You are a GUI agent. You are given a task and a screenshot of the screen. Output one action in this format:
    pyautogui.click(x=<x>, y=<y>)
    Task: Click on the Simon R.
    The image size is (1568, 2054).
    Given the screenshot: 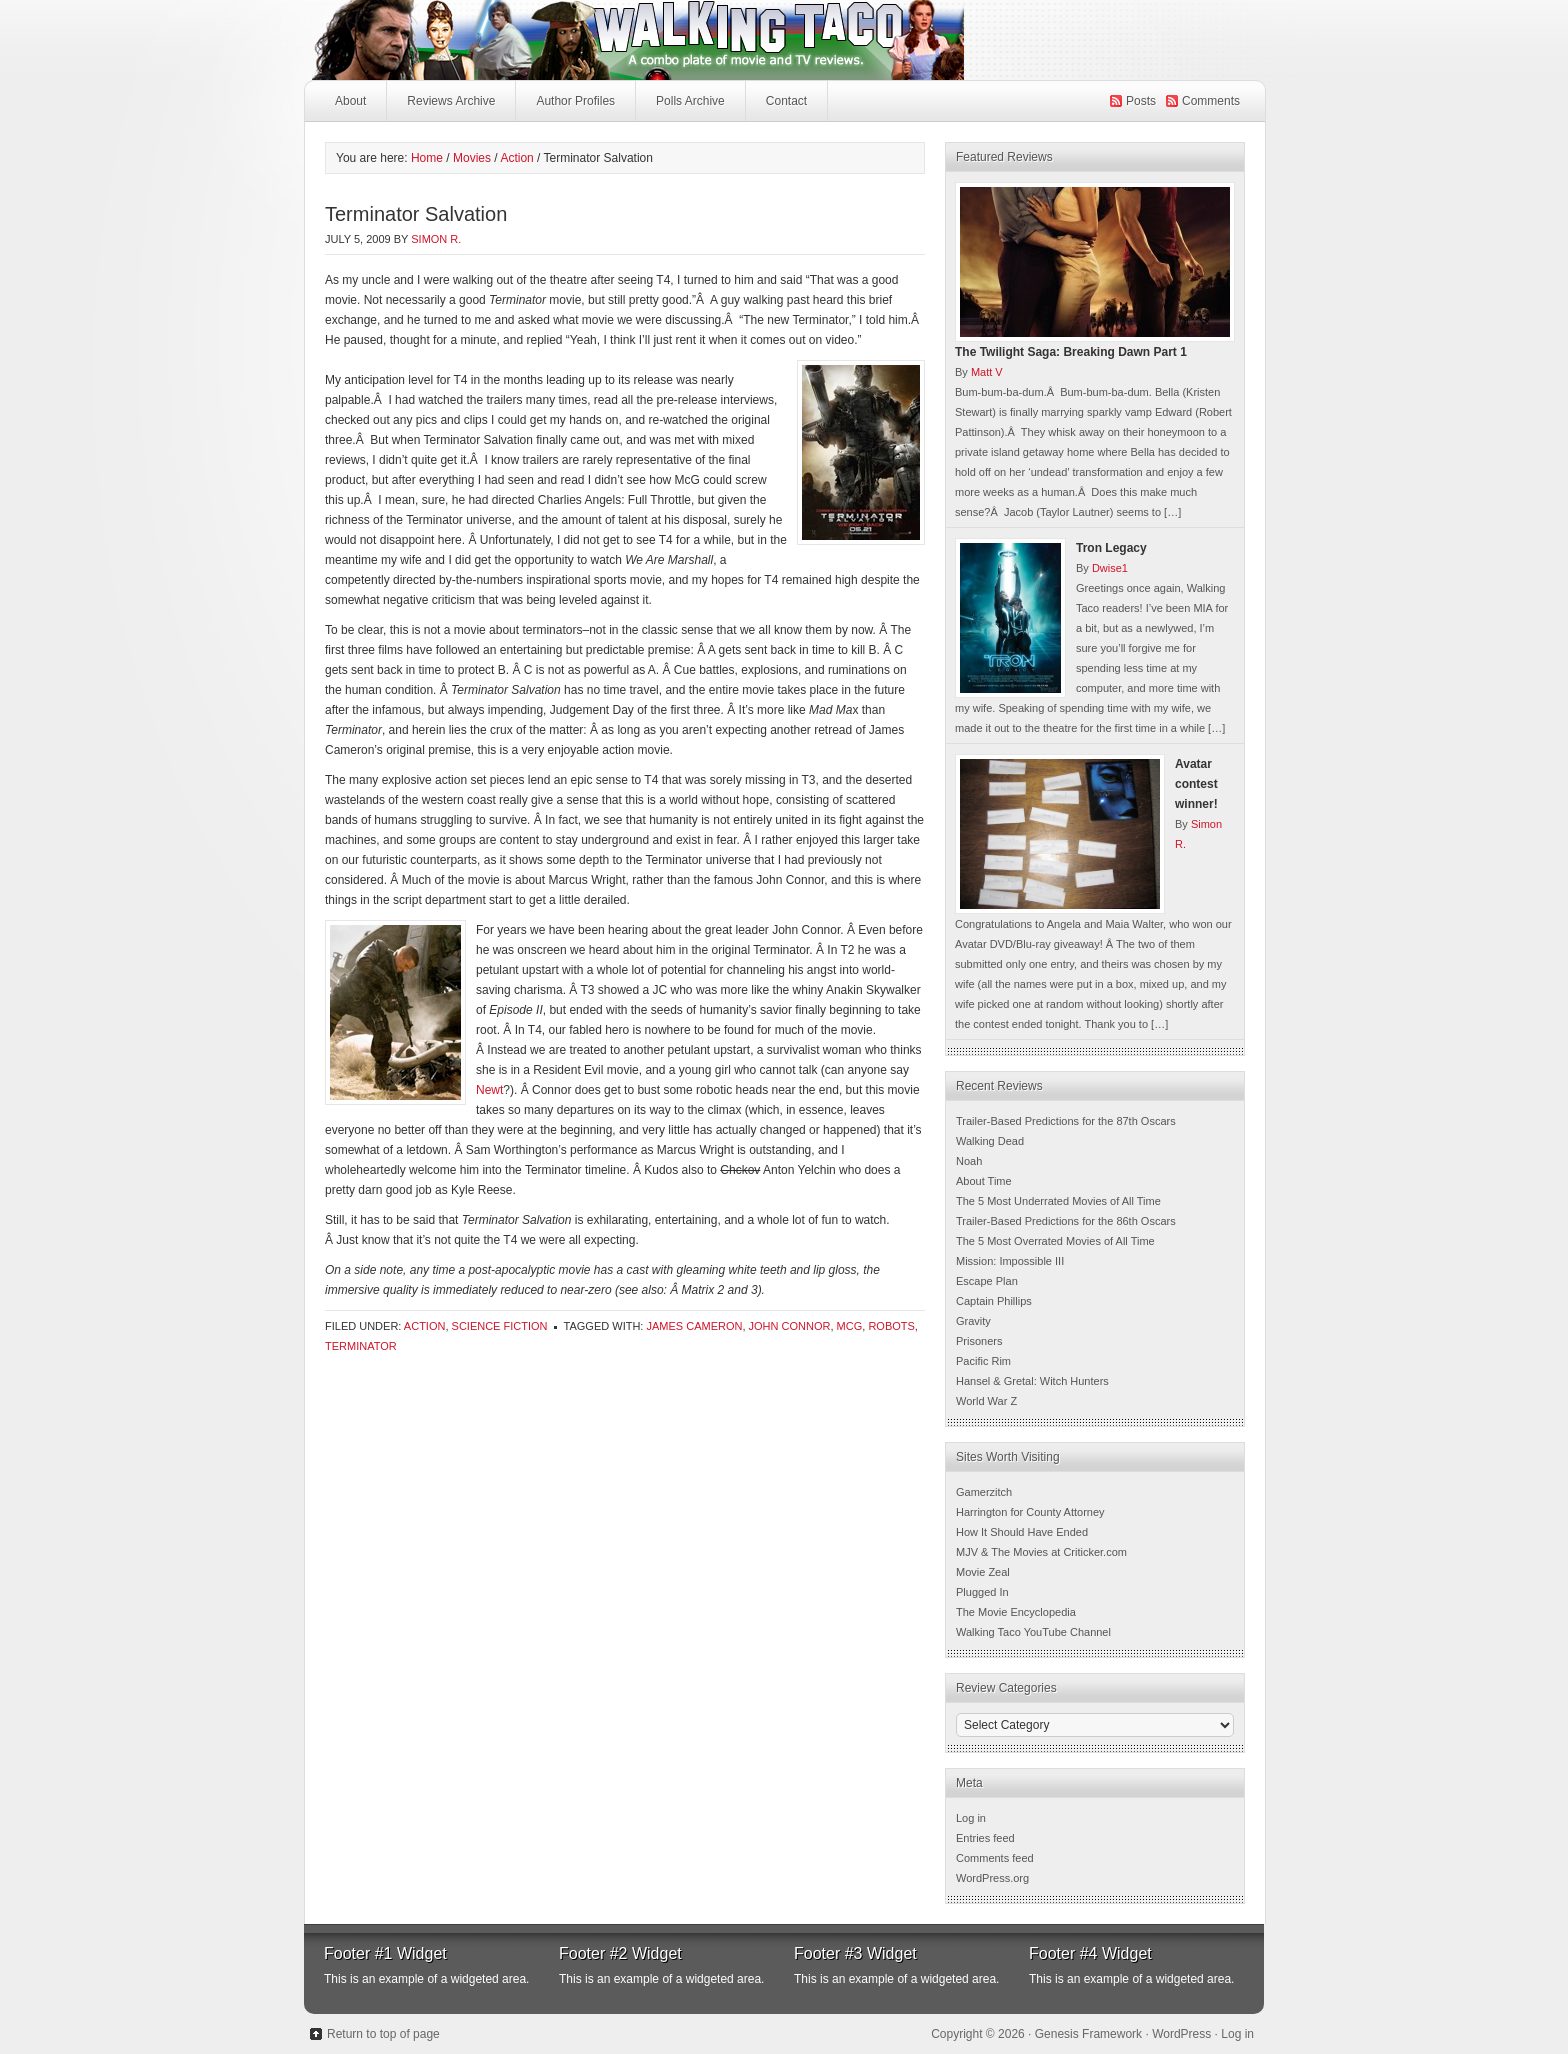 What is the action you would take?
    pyautogui.click(x=436, y=239)
    